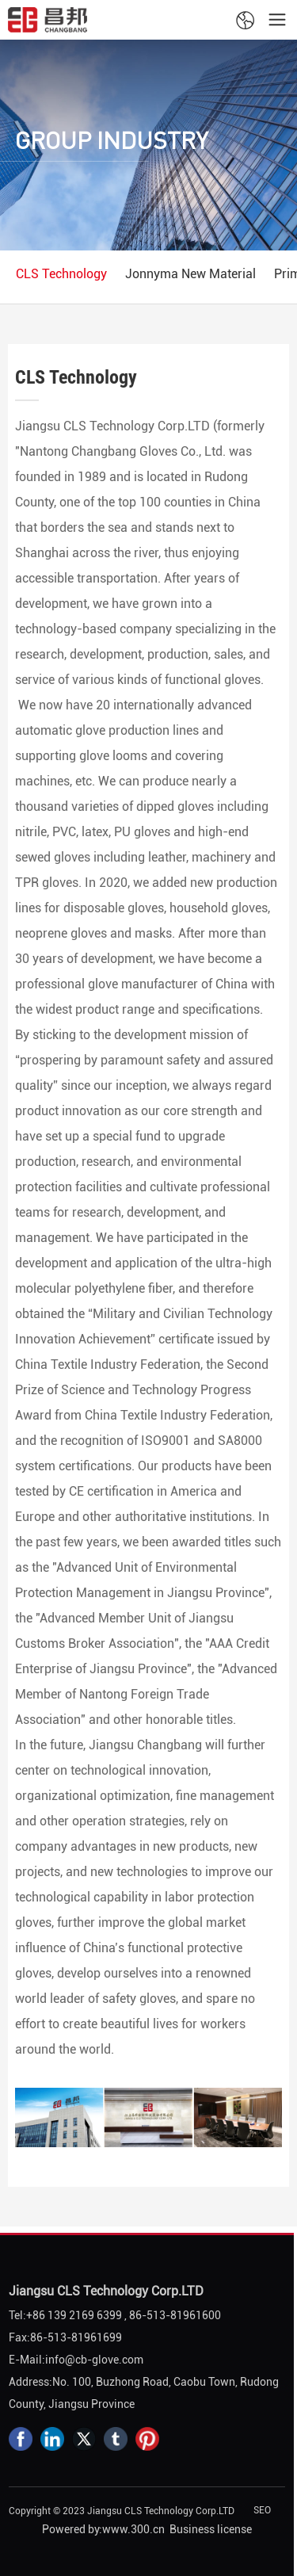 This screenshot has height=2576, width=297. What do you see at coordinates (190, 273) in the screenshot?
I see `Jonnyma New Material` at bounding box center [190, 273].